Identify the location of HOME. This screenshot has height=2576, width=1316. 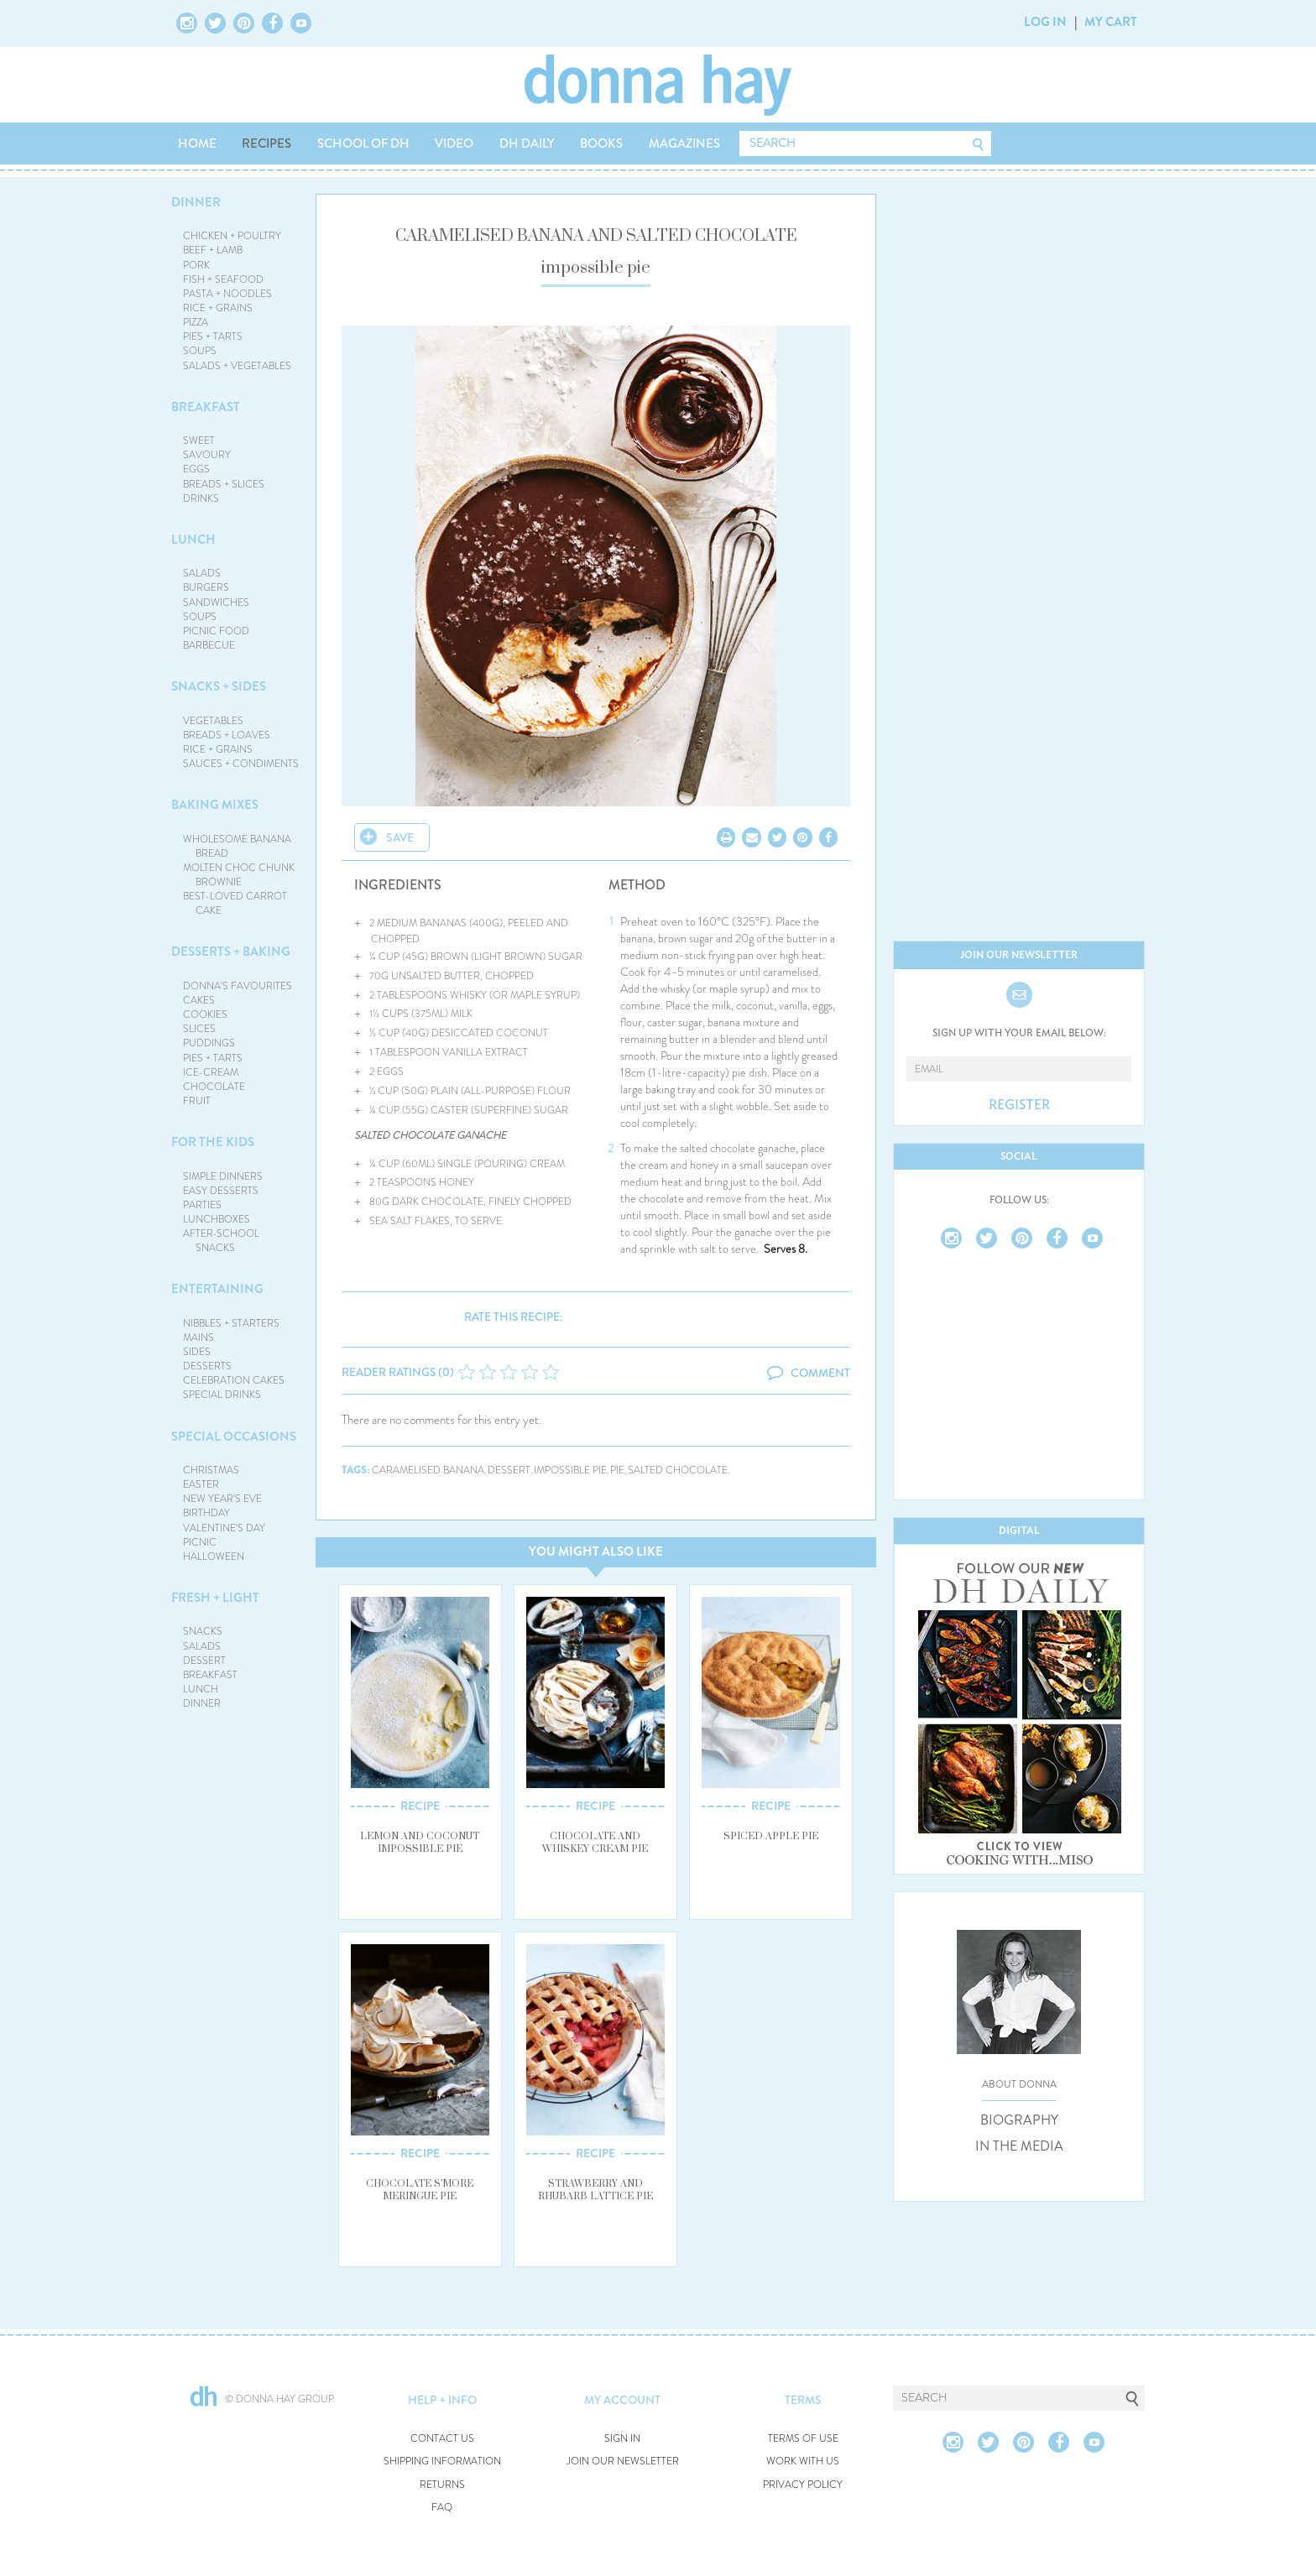
(197, 143).